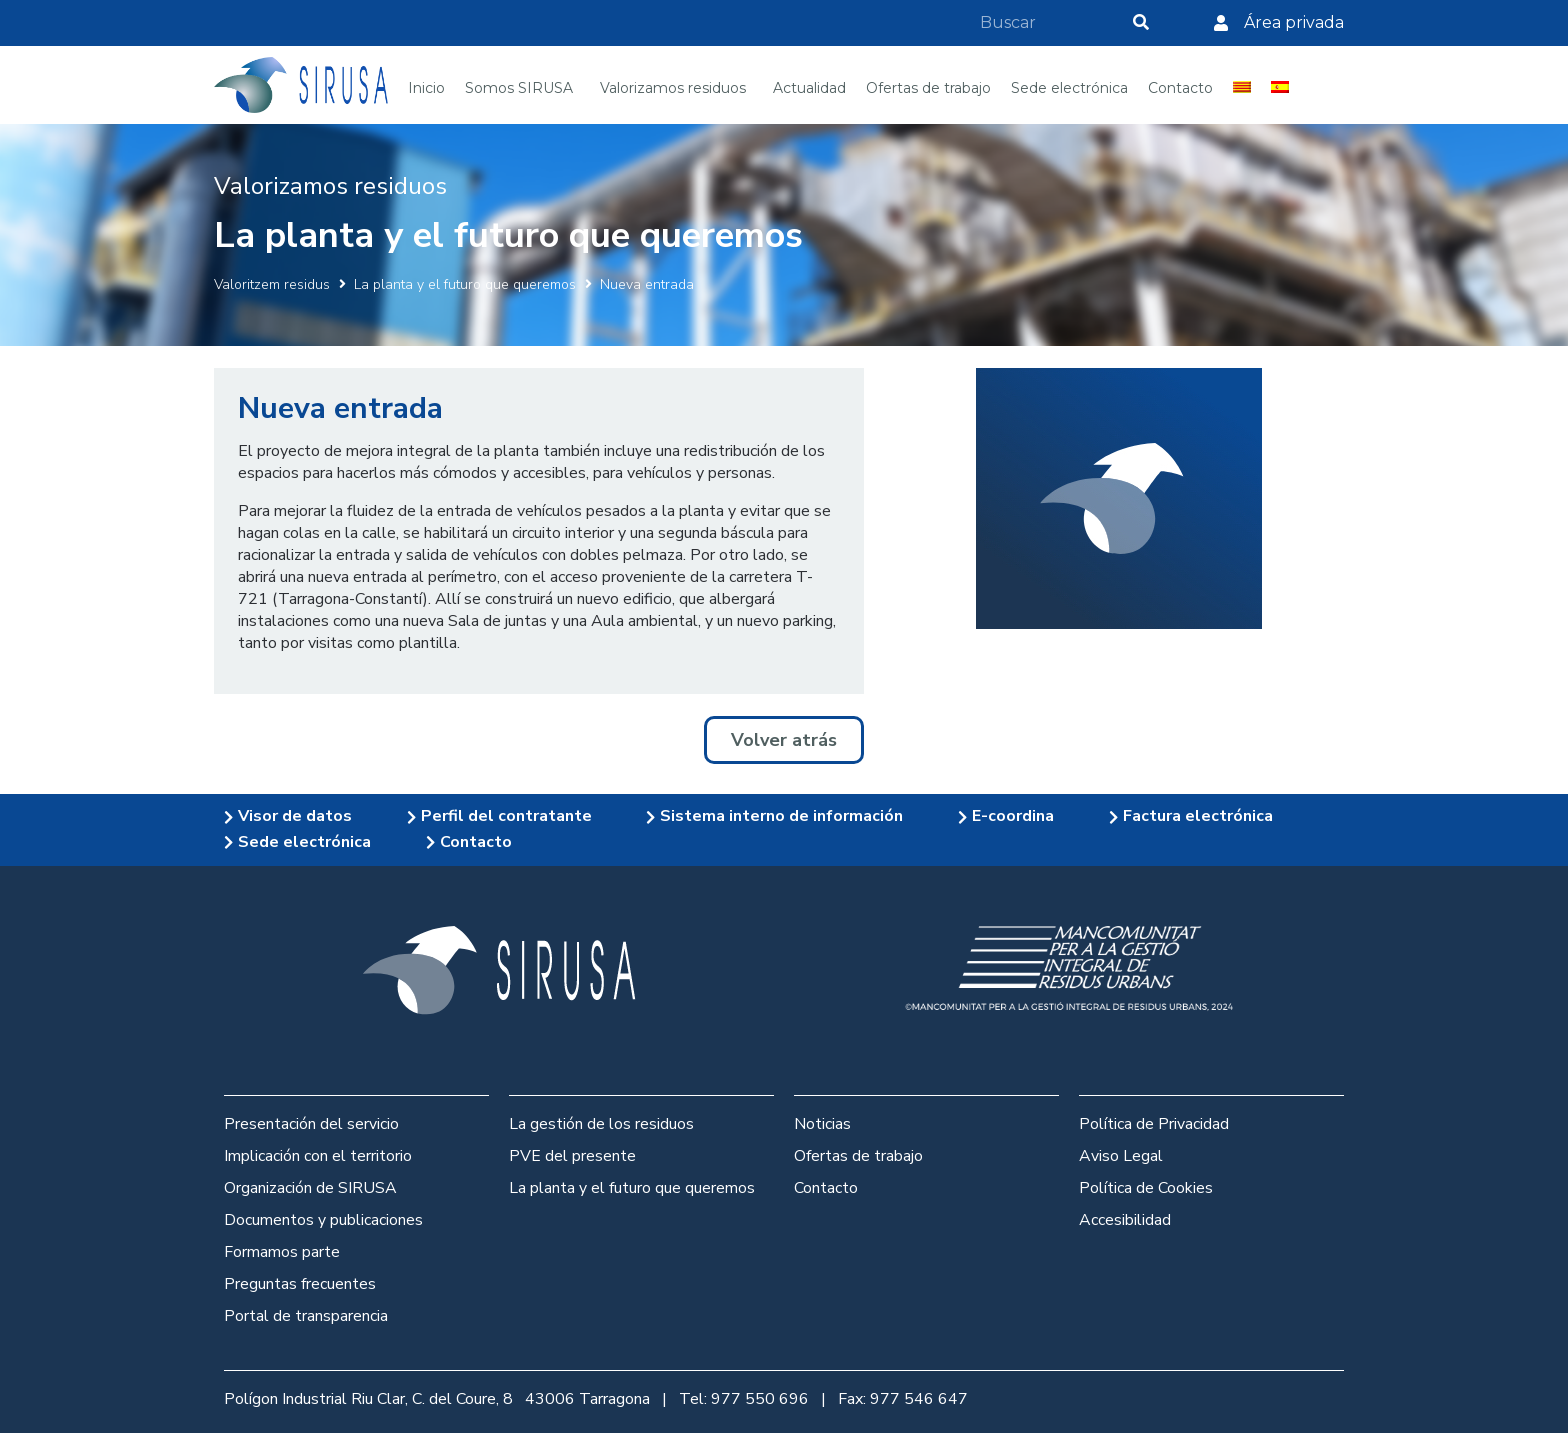 The height and width of the screenshot is (1433, 1568). Describe the element at coordinates (306, 1316) in the screenshot. I see `Portal de transparencia` at that location.